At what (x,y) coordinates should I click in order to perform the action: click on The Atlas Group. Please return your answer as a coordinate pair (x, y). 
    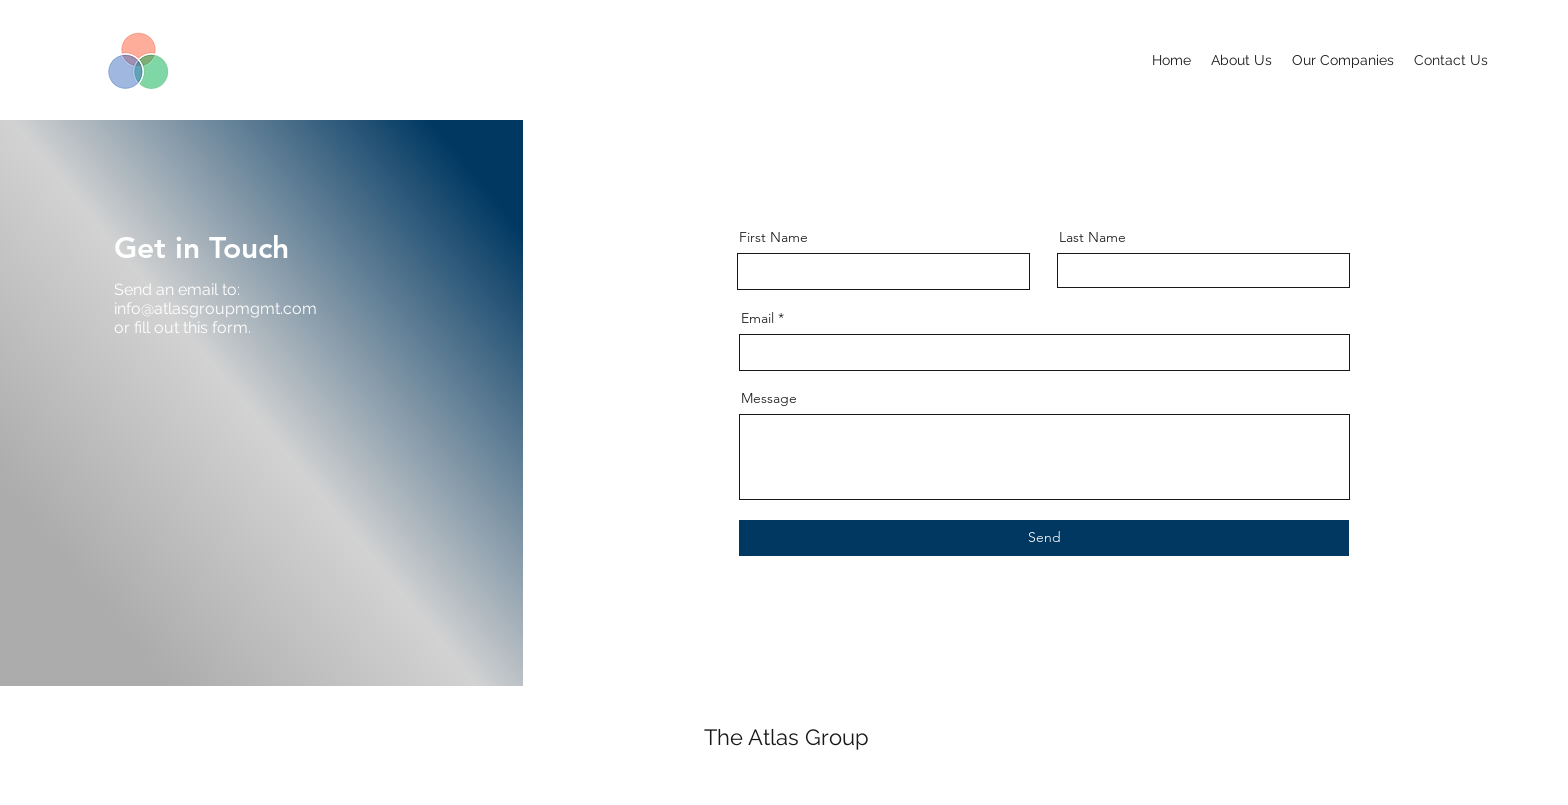
    Looking at the image, I should click on (786, 737).